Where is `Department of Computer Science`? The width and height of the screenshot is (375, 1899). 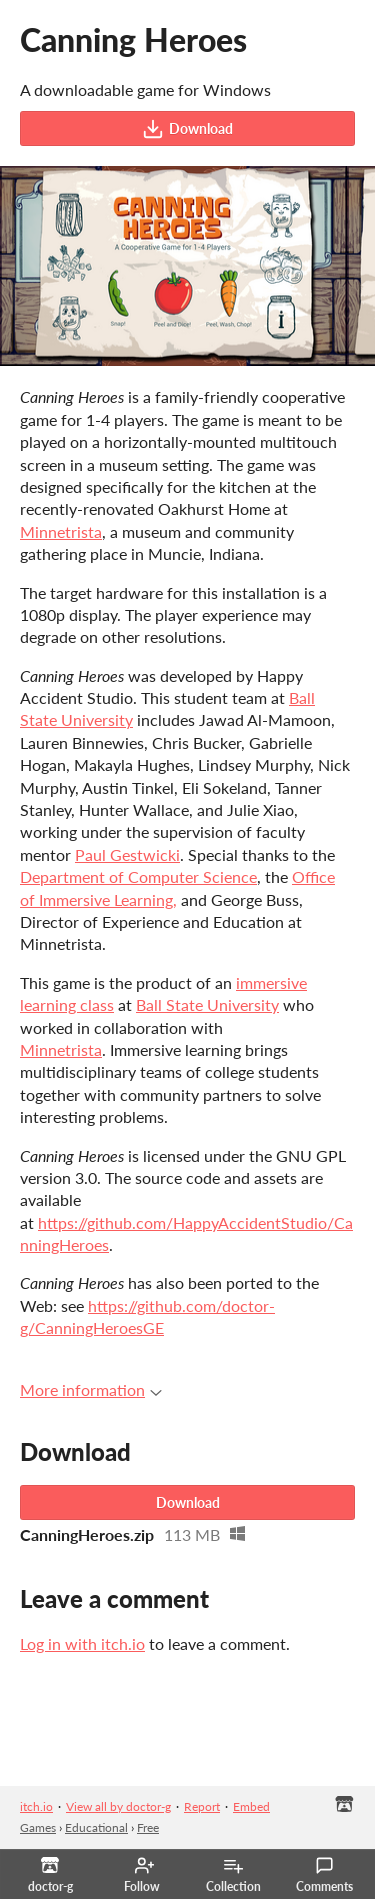
Department of Computer Science is located at coordinates (138, 876).